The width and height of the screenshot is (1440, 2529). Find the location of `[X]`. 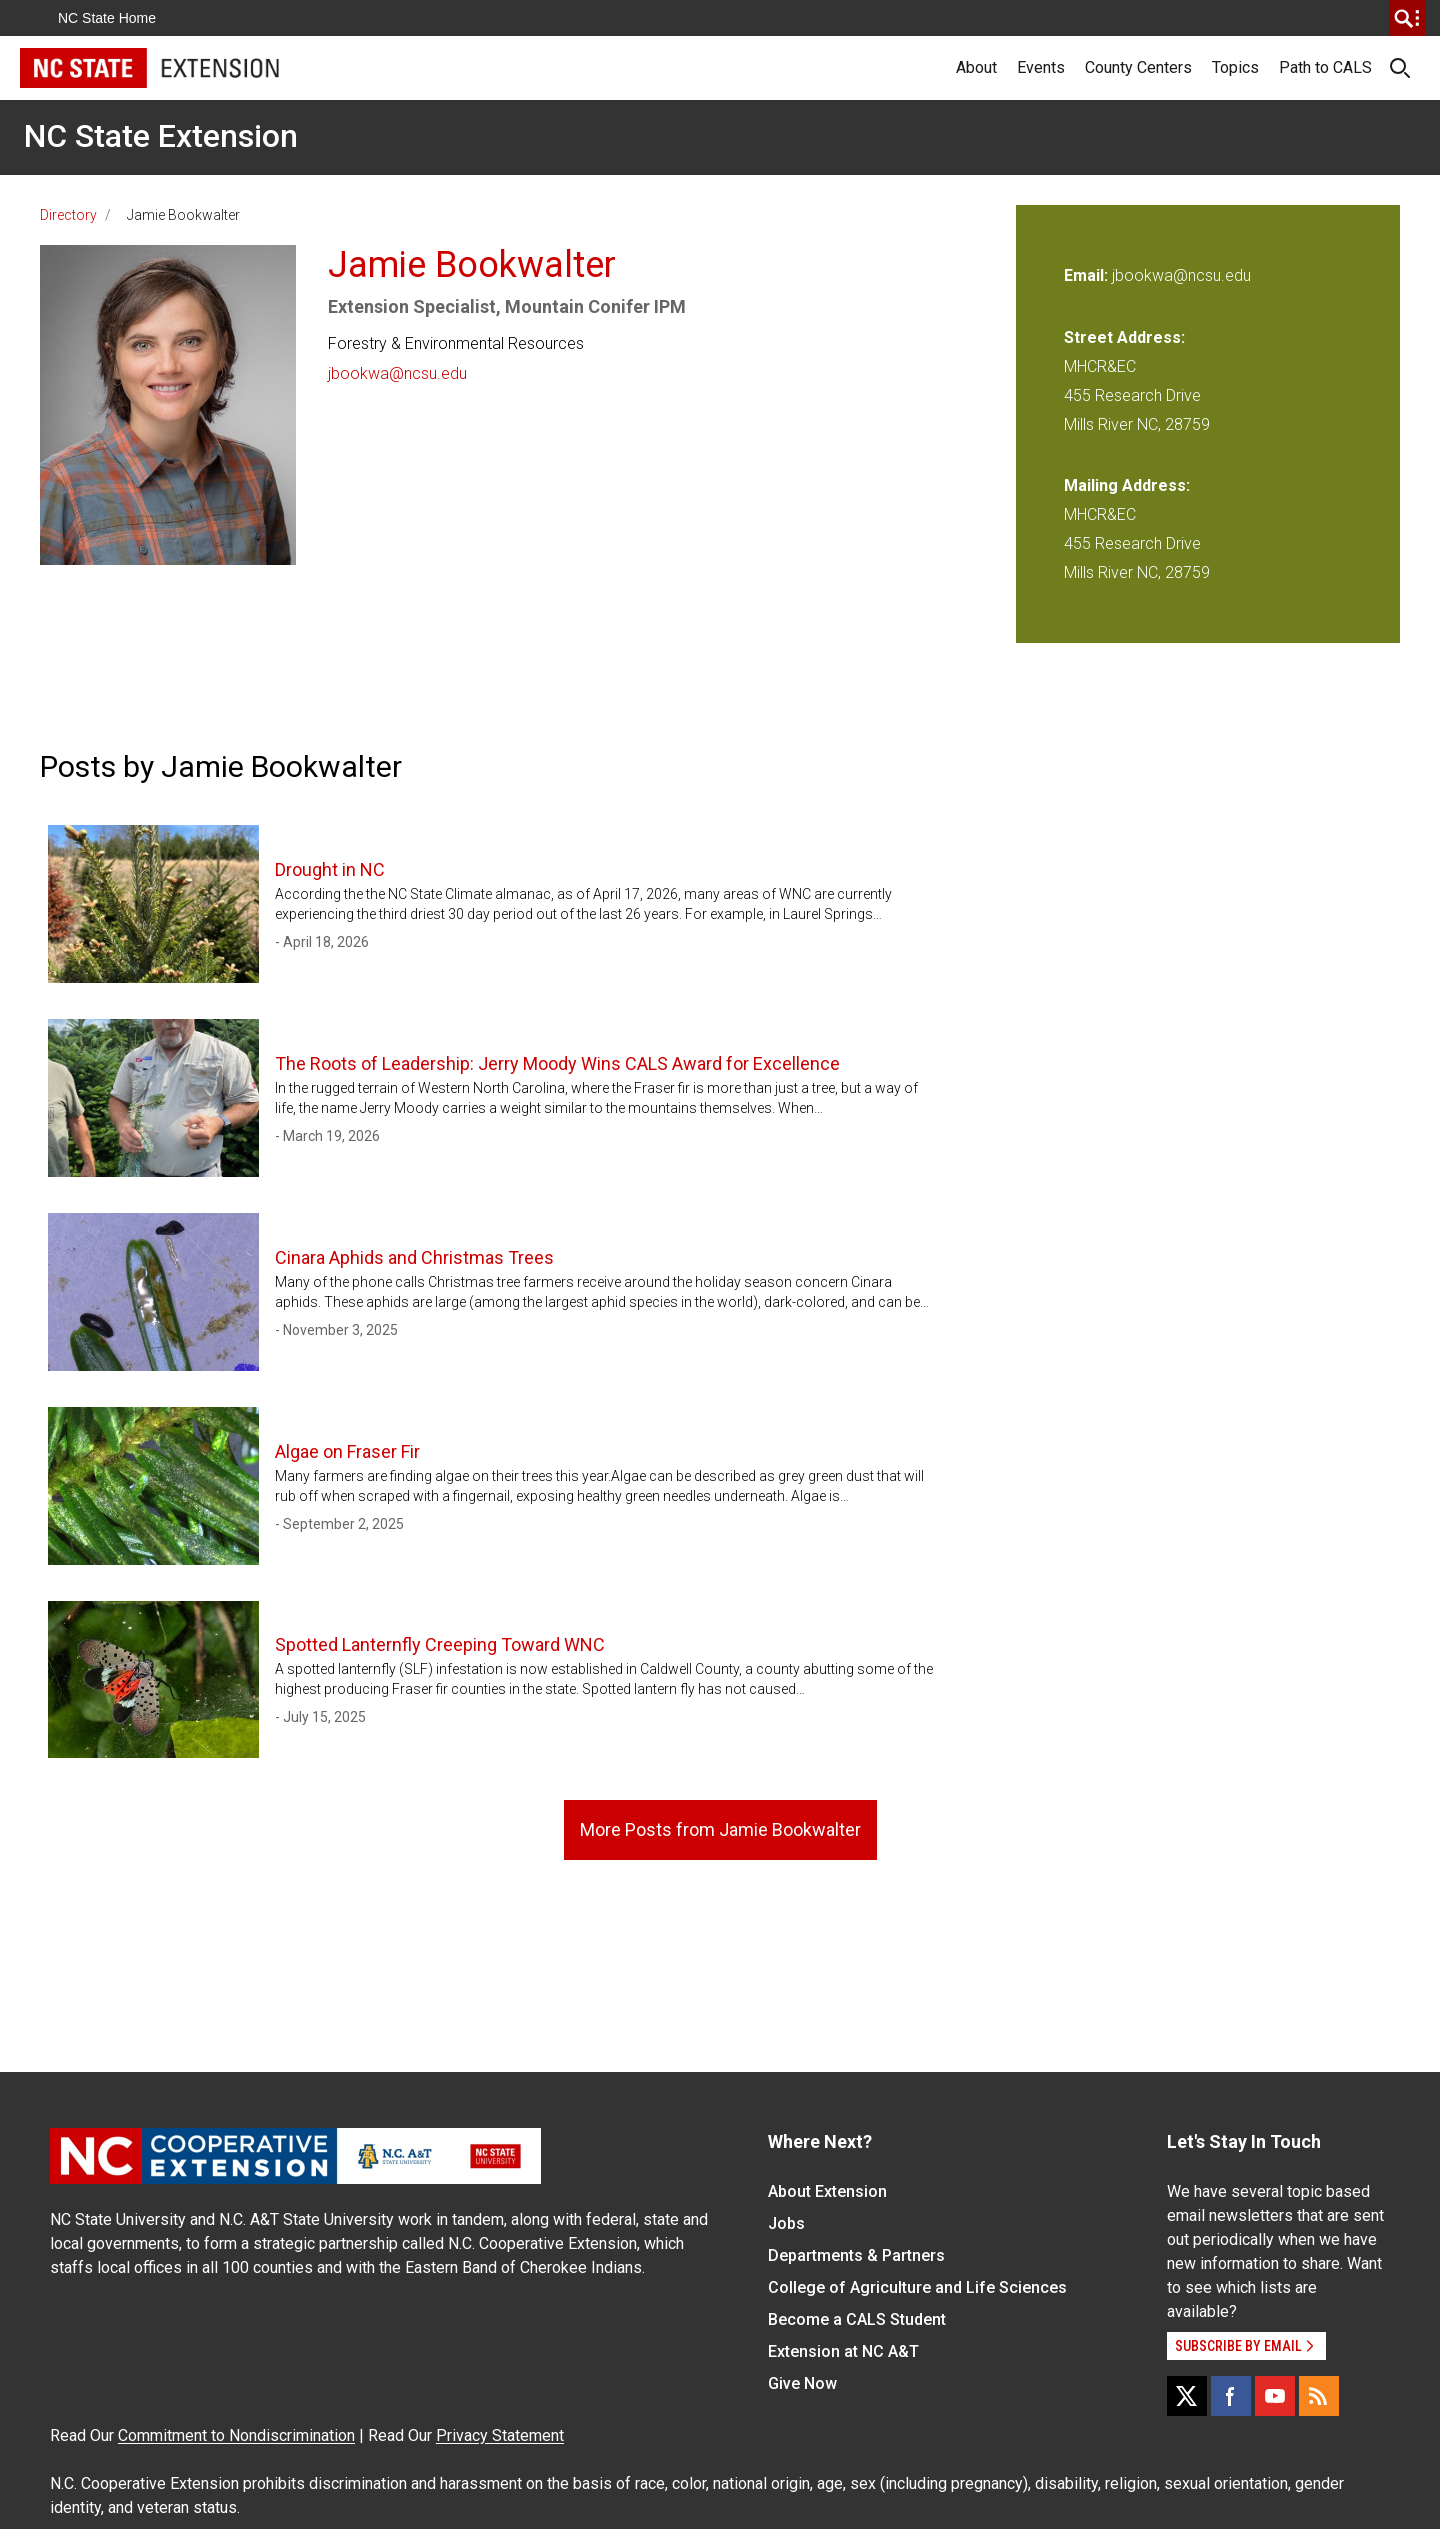

[X] is located at coordinates (1187, 2396).